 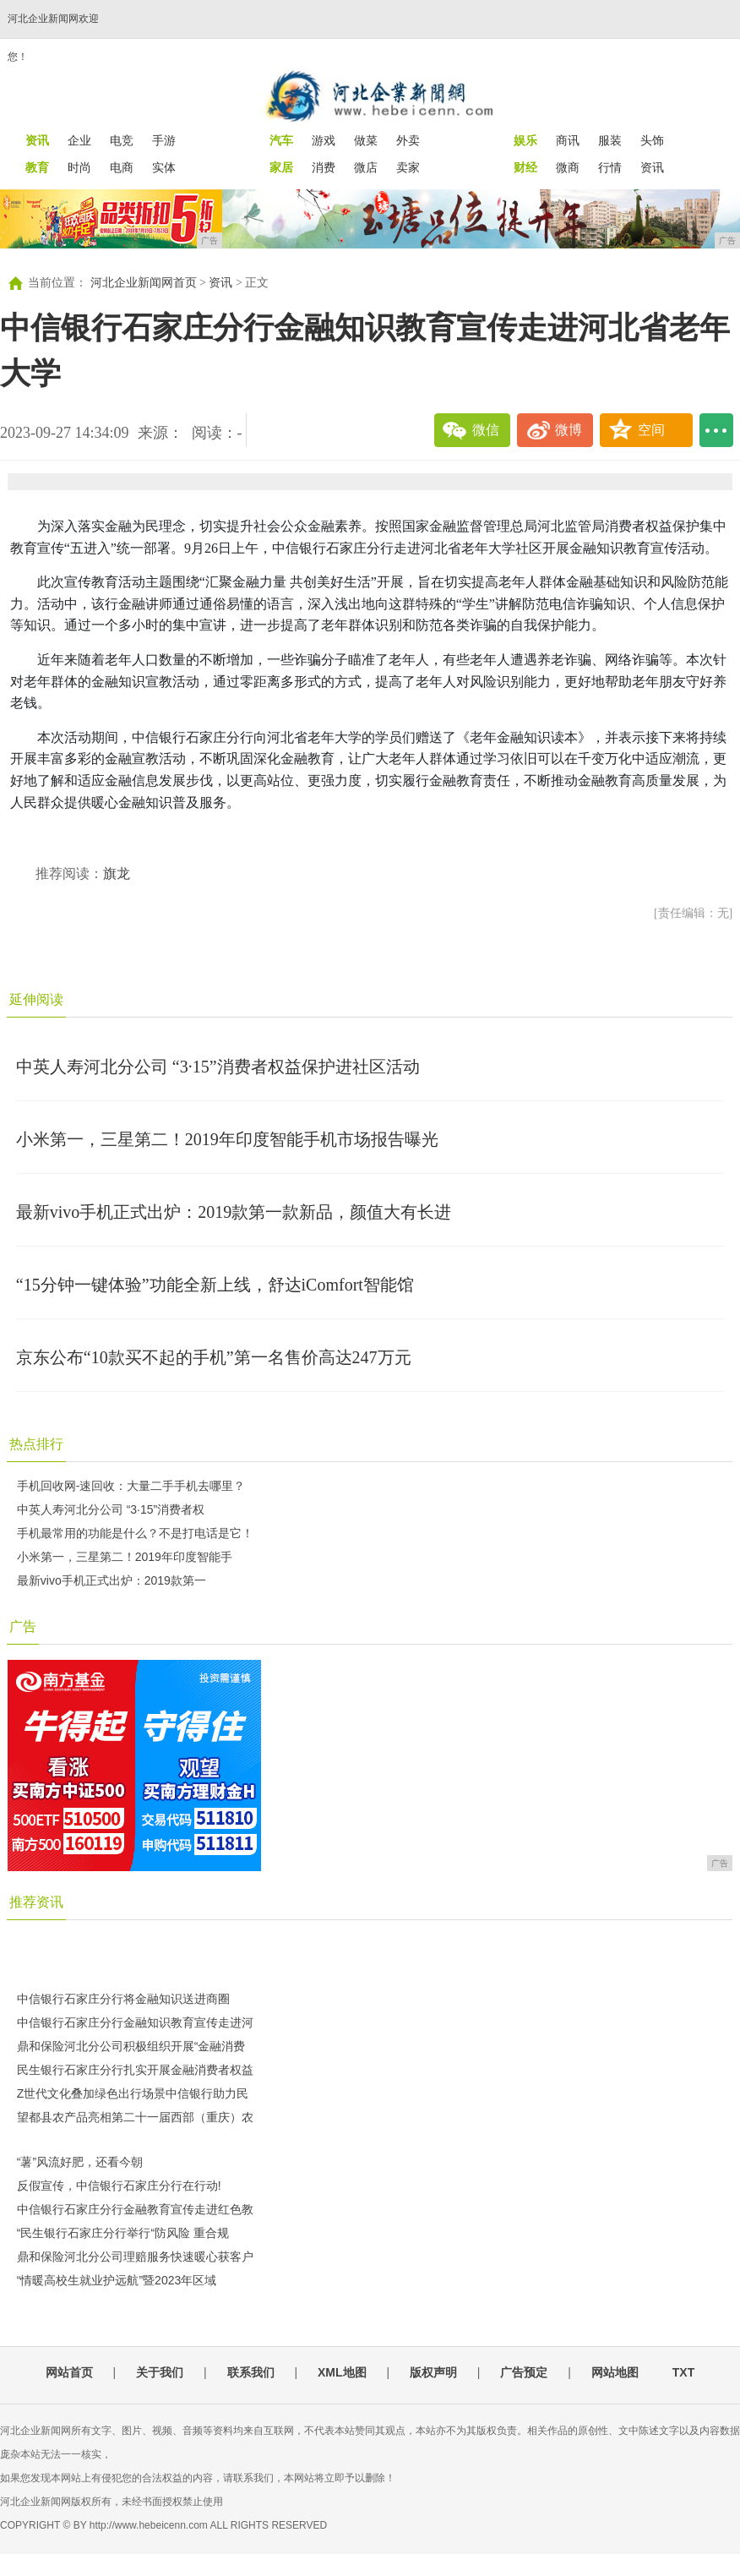 What do you see at coordinates (366, 167) in the screenshot?
I see `微店` at bounding box center [366, 167].